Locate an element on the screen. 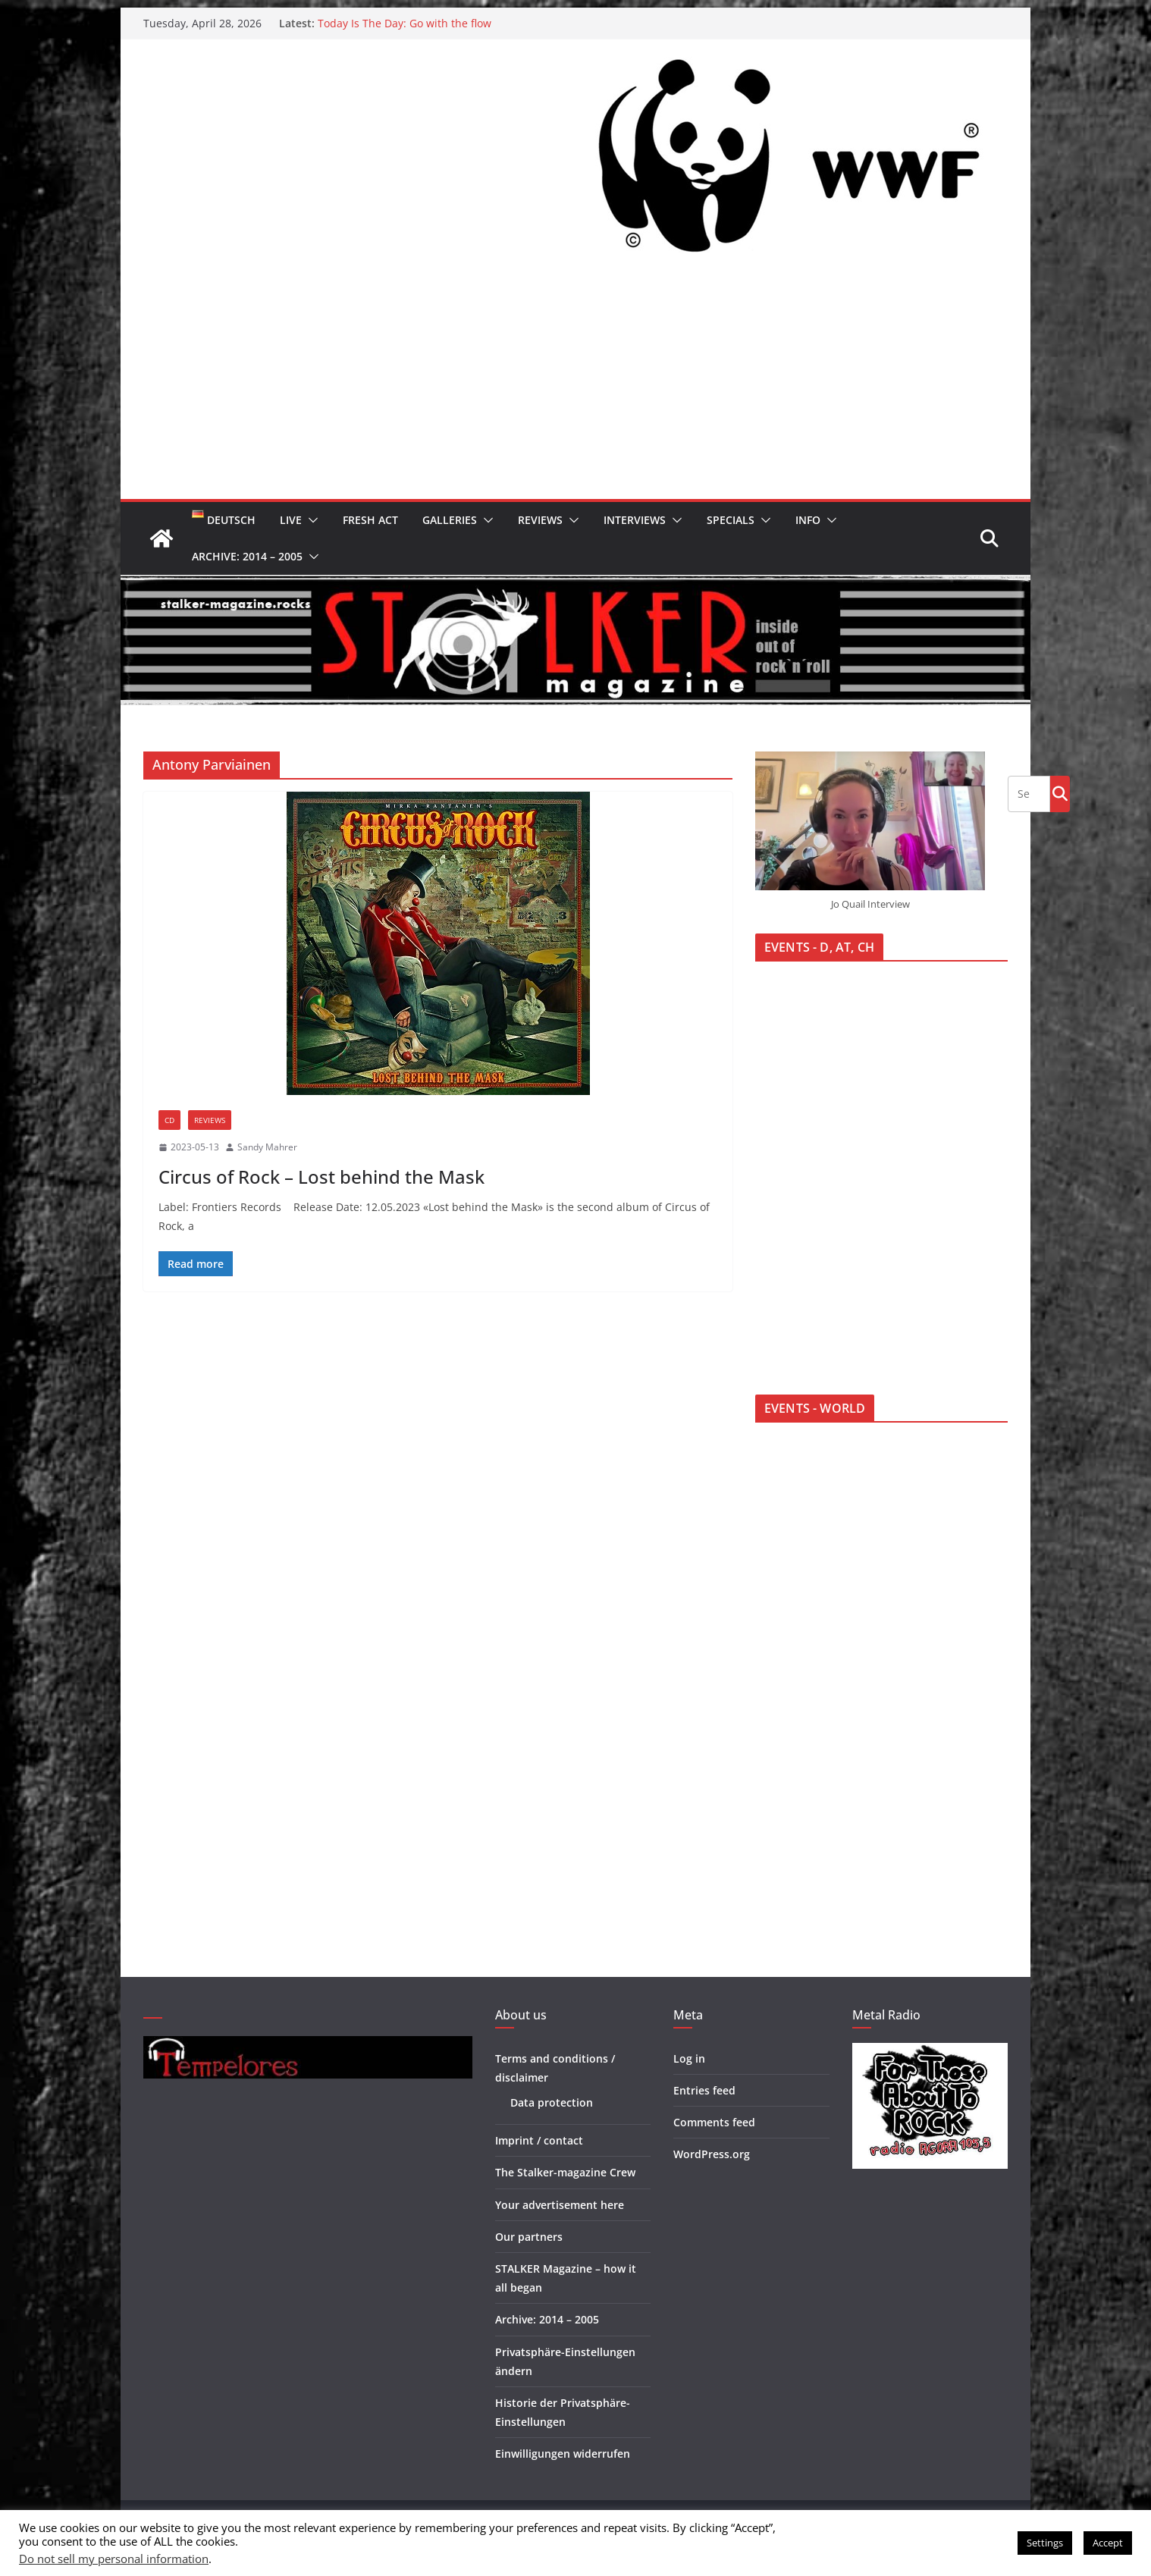  [Advertisement] is located at coordinates (575, 385).